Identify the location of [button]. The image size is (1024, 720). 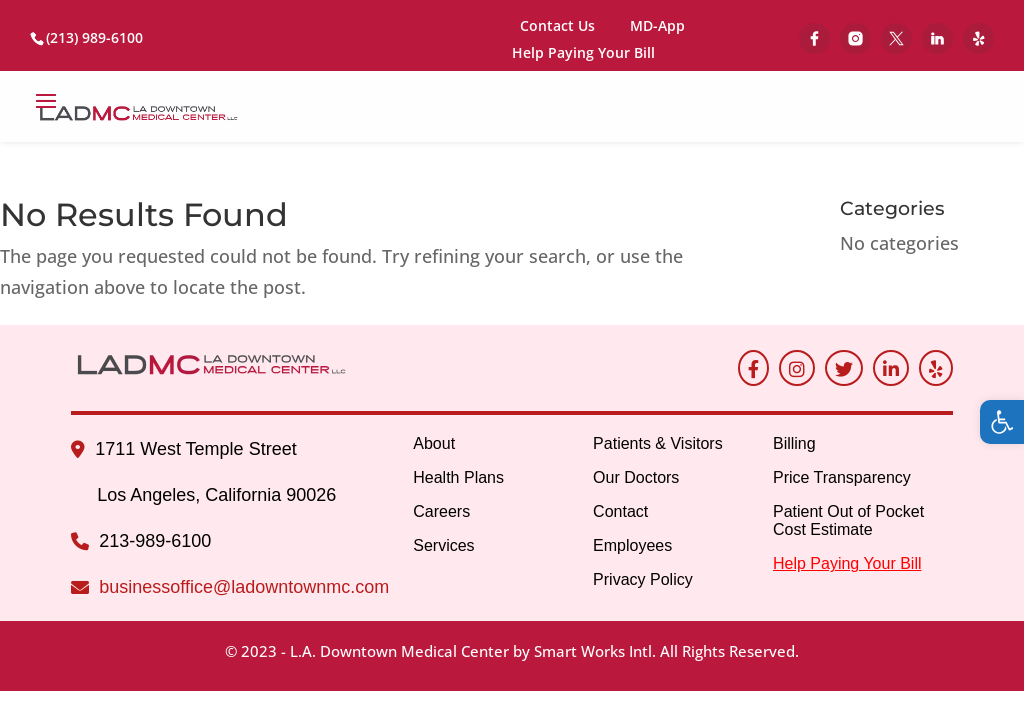
(1002, 422).